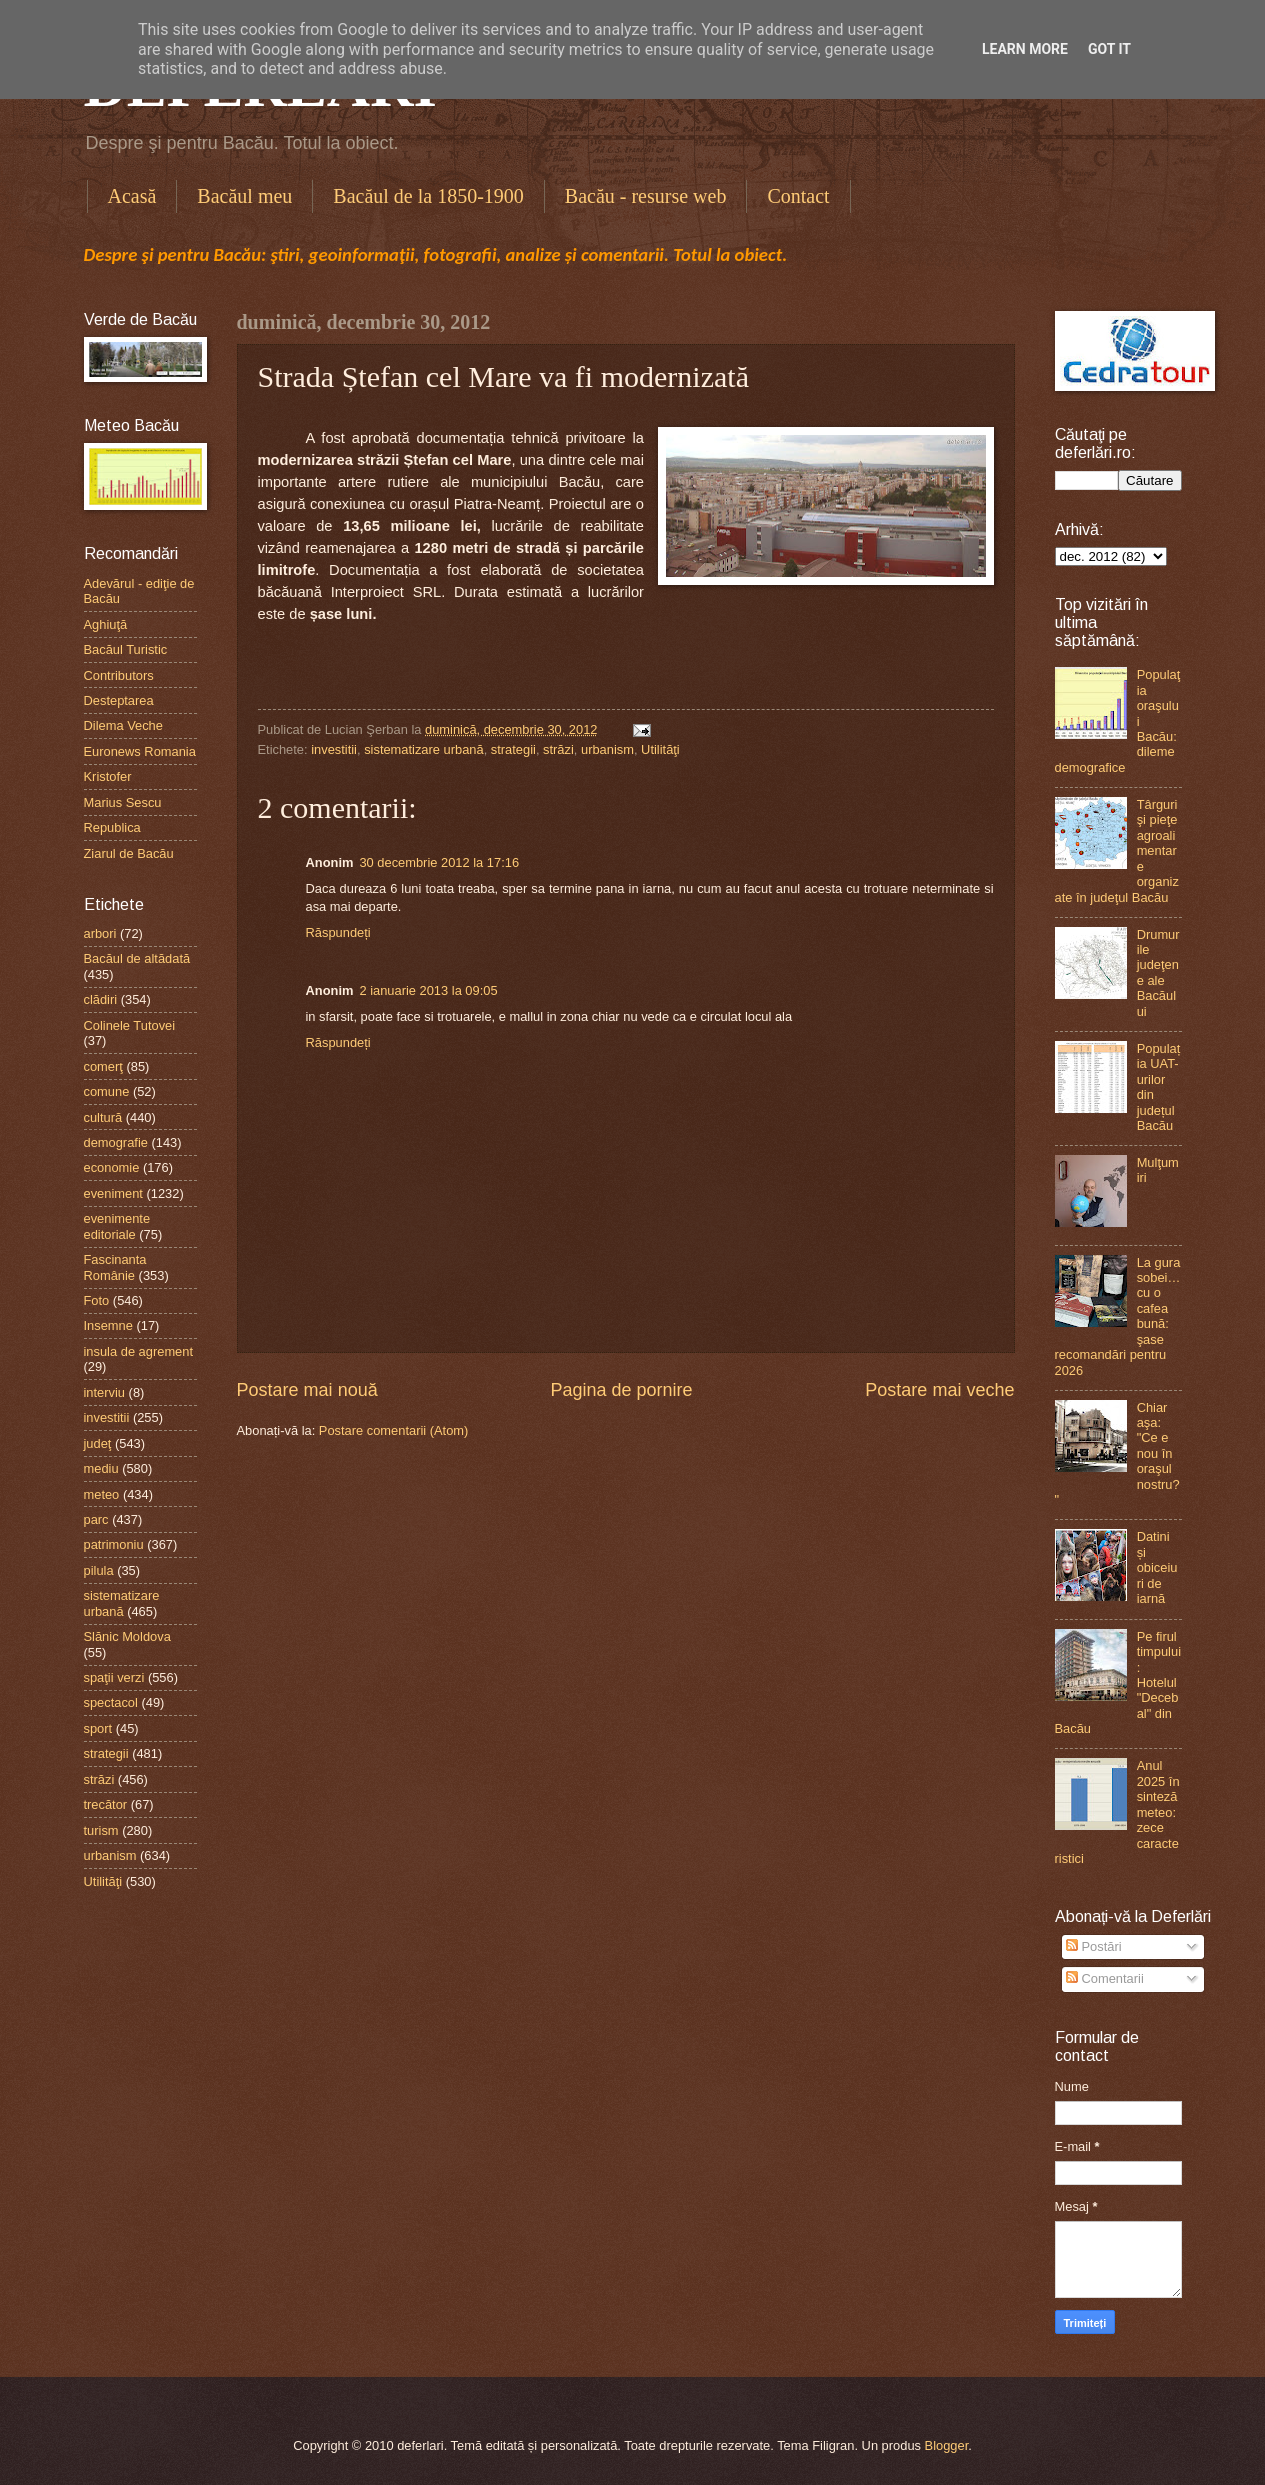 The width and height of the screenshot is (1265, 2485). I want to click on Bacăul de altădată, so click(137, 958).